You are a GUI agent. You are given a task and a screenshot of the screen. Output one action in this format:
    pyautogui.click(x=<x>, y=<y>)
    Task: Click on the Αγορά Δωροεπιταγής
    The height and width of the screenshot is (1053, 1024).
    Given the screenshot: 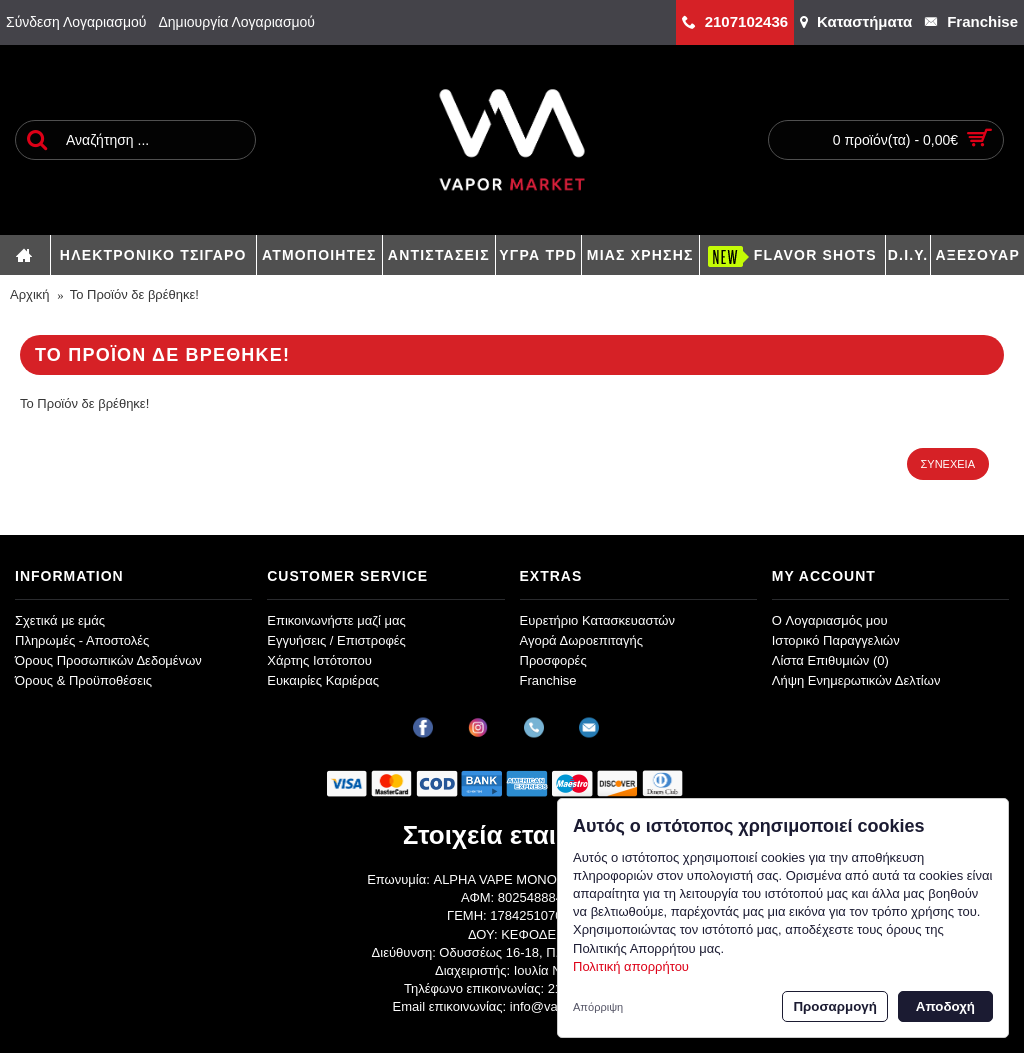 What is the action you would take?
    pyautogui.click(x=582, y=640)
    